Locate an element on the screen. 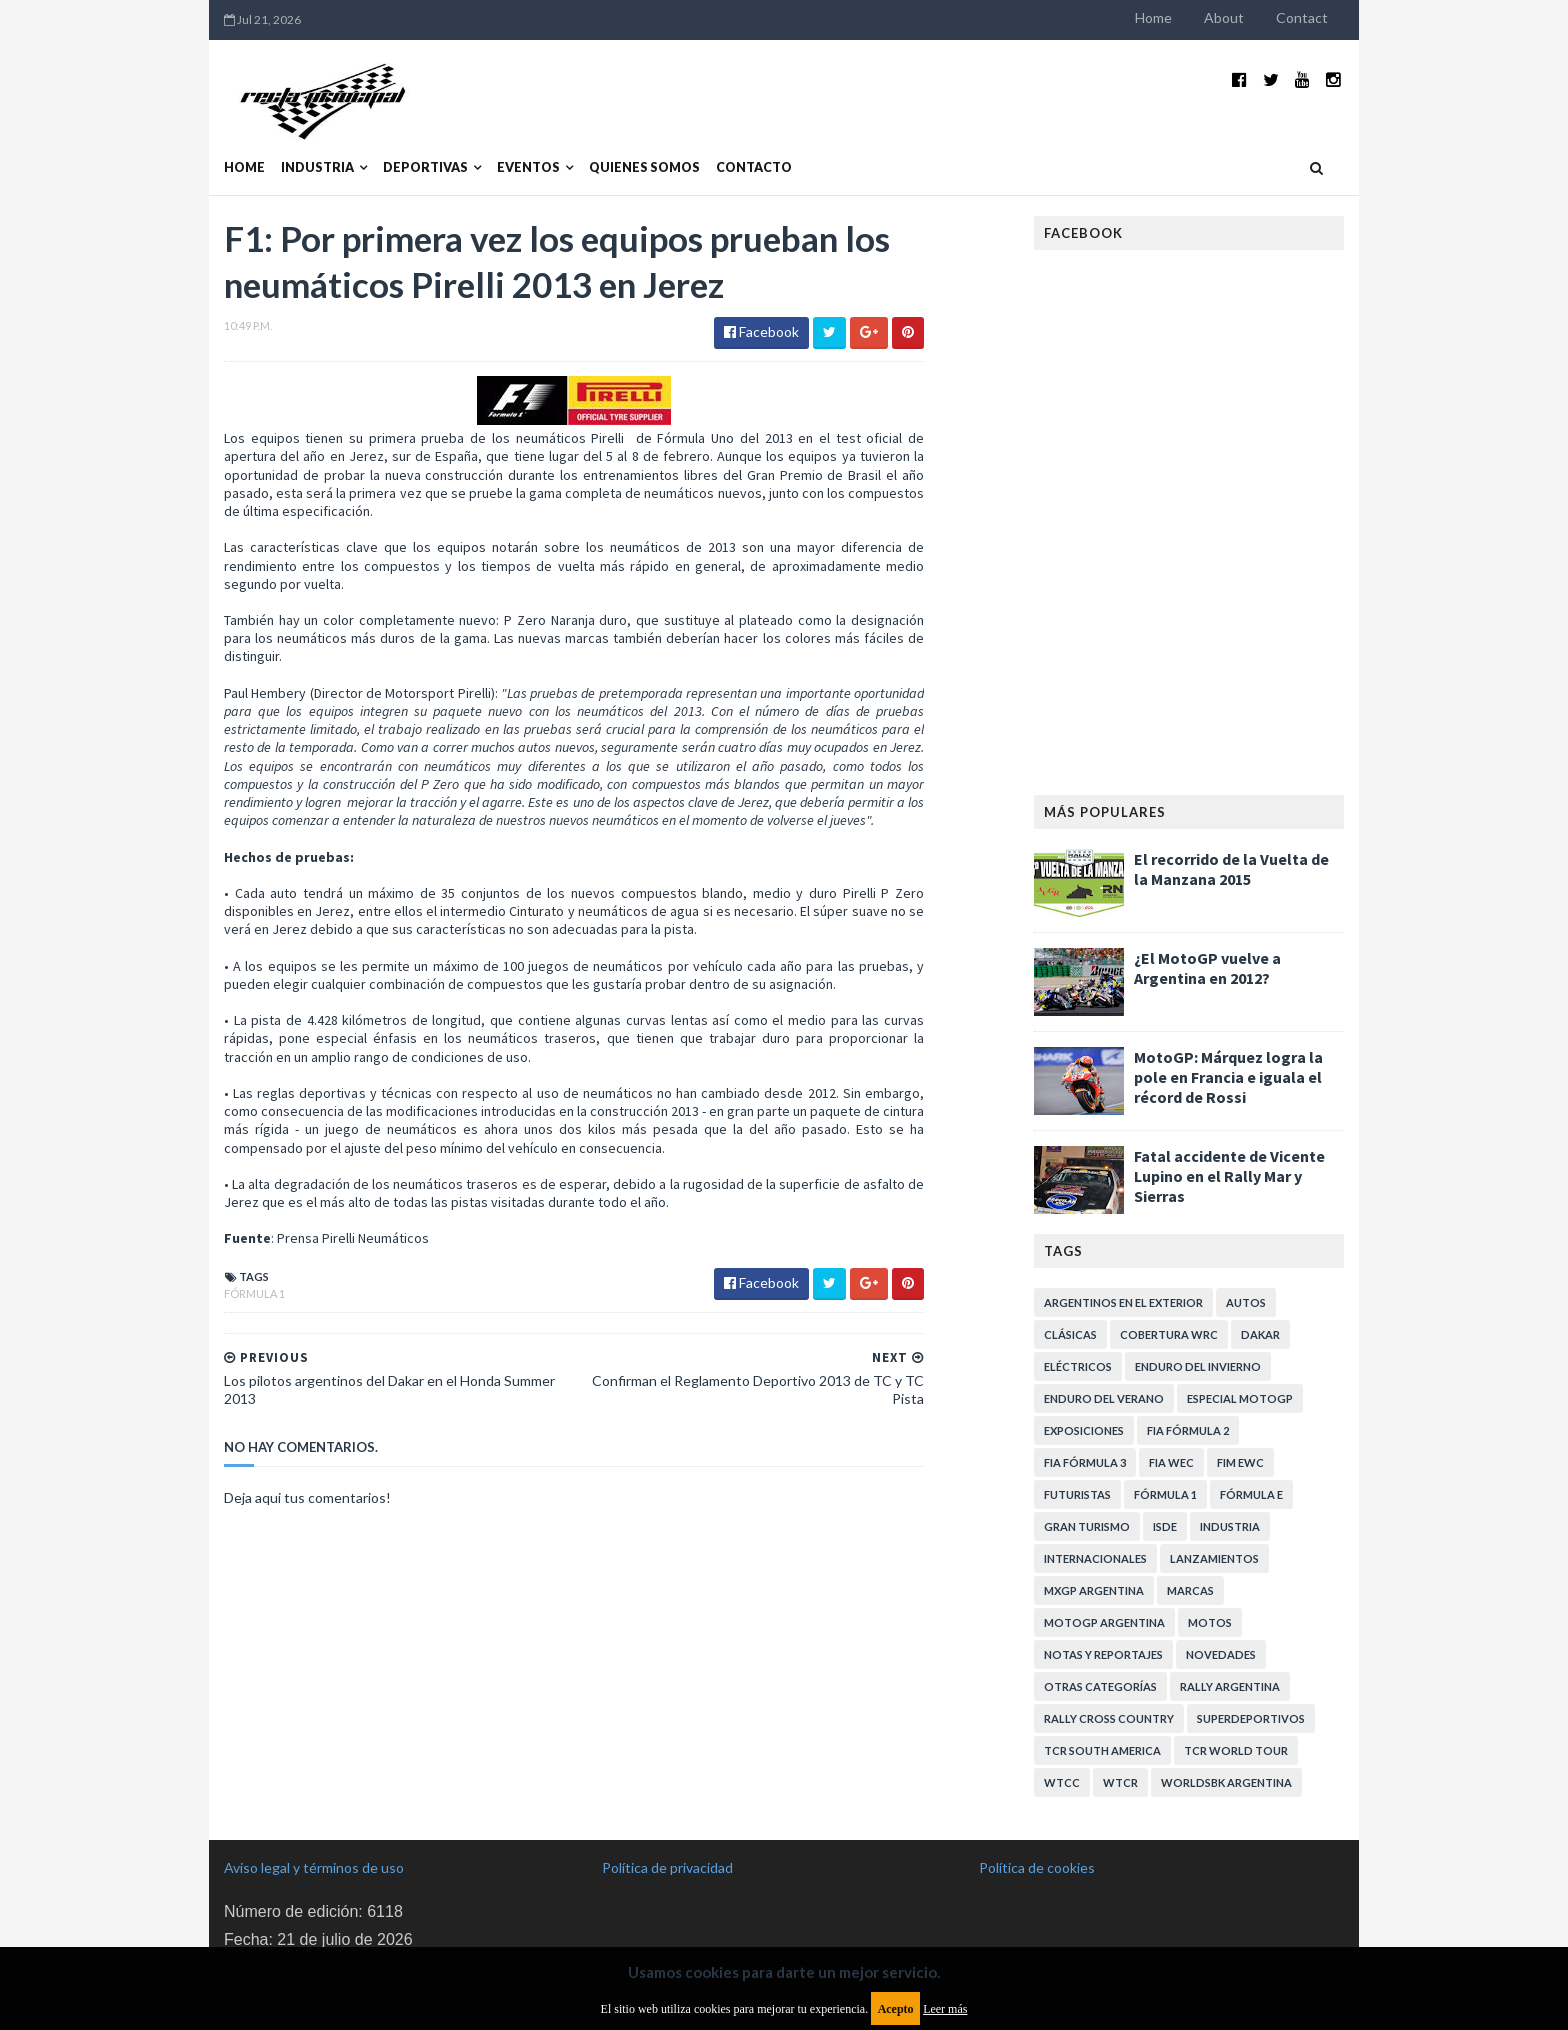  Fórmula E is located at coordinates (1251, 1494).